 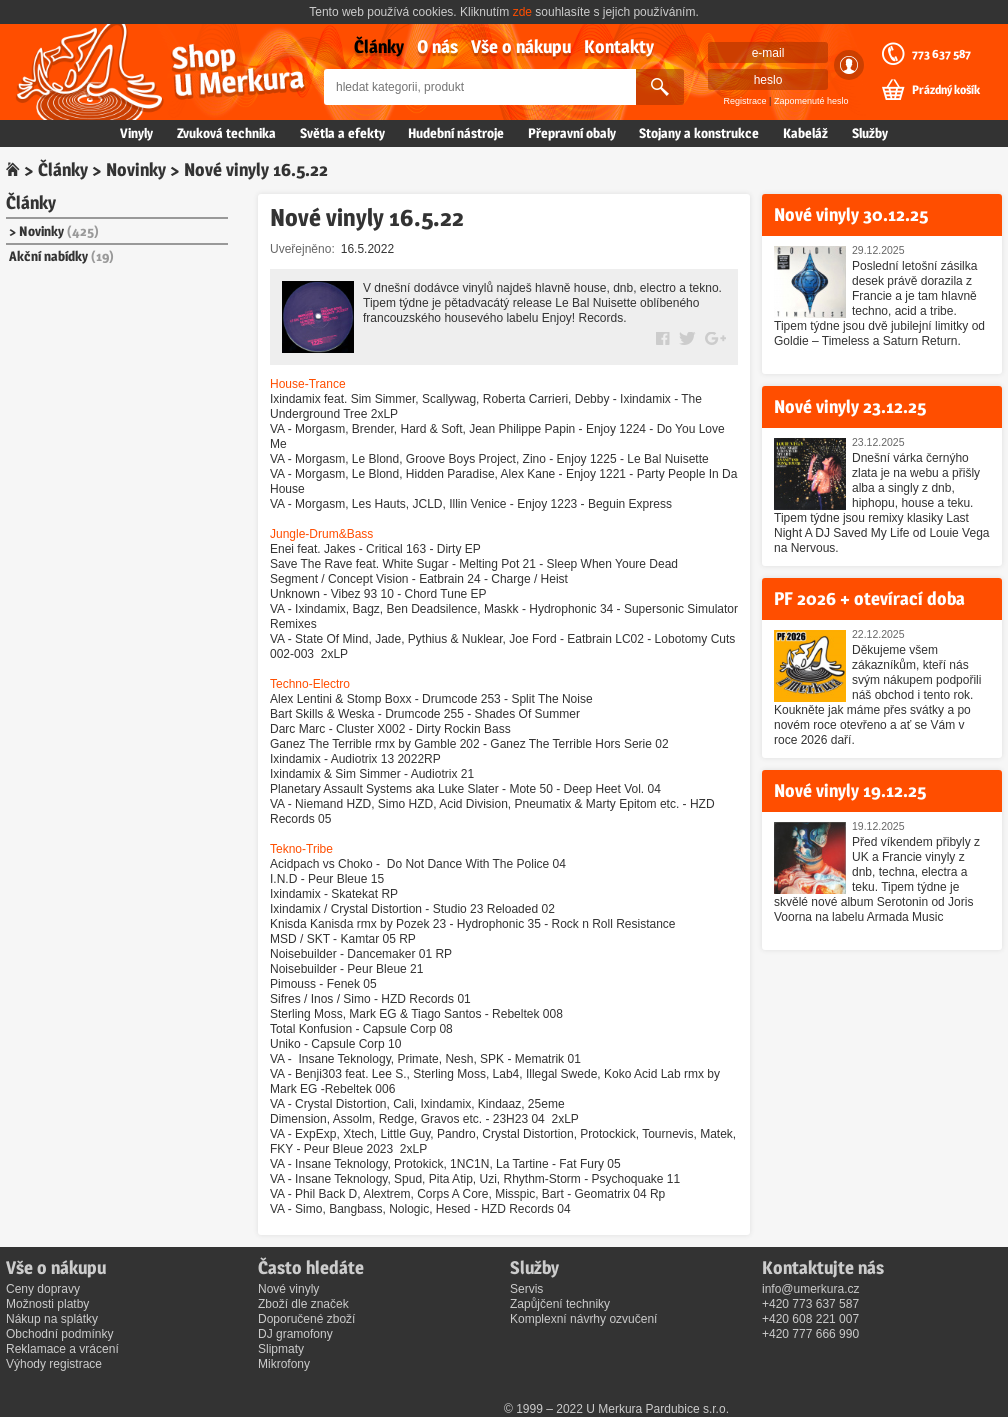 I want to click on 773 637 587, so click(x=941, y=54).